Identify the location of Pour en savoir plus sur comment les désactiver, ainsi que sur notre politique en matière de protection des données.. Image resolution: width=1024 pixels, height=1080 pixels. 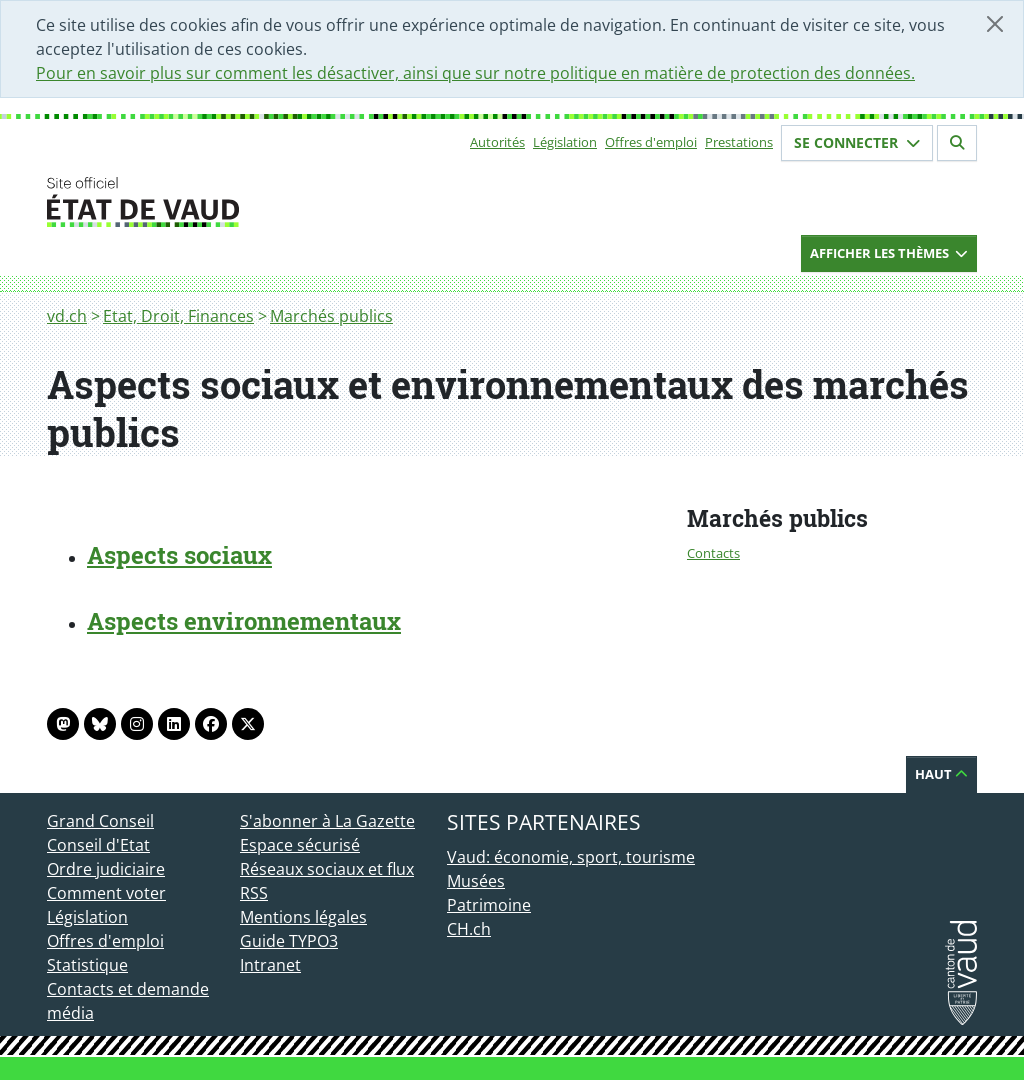
(475, 73).